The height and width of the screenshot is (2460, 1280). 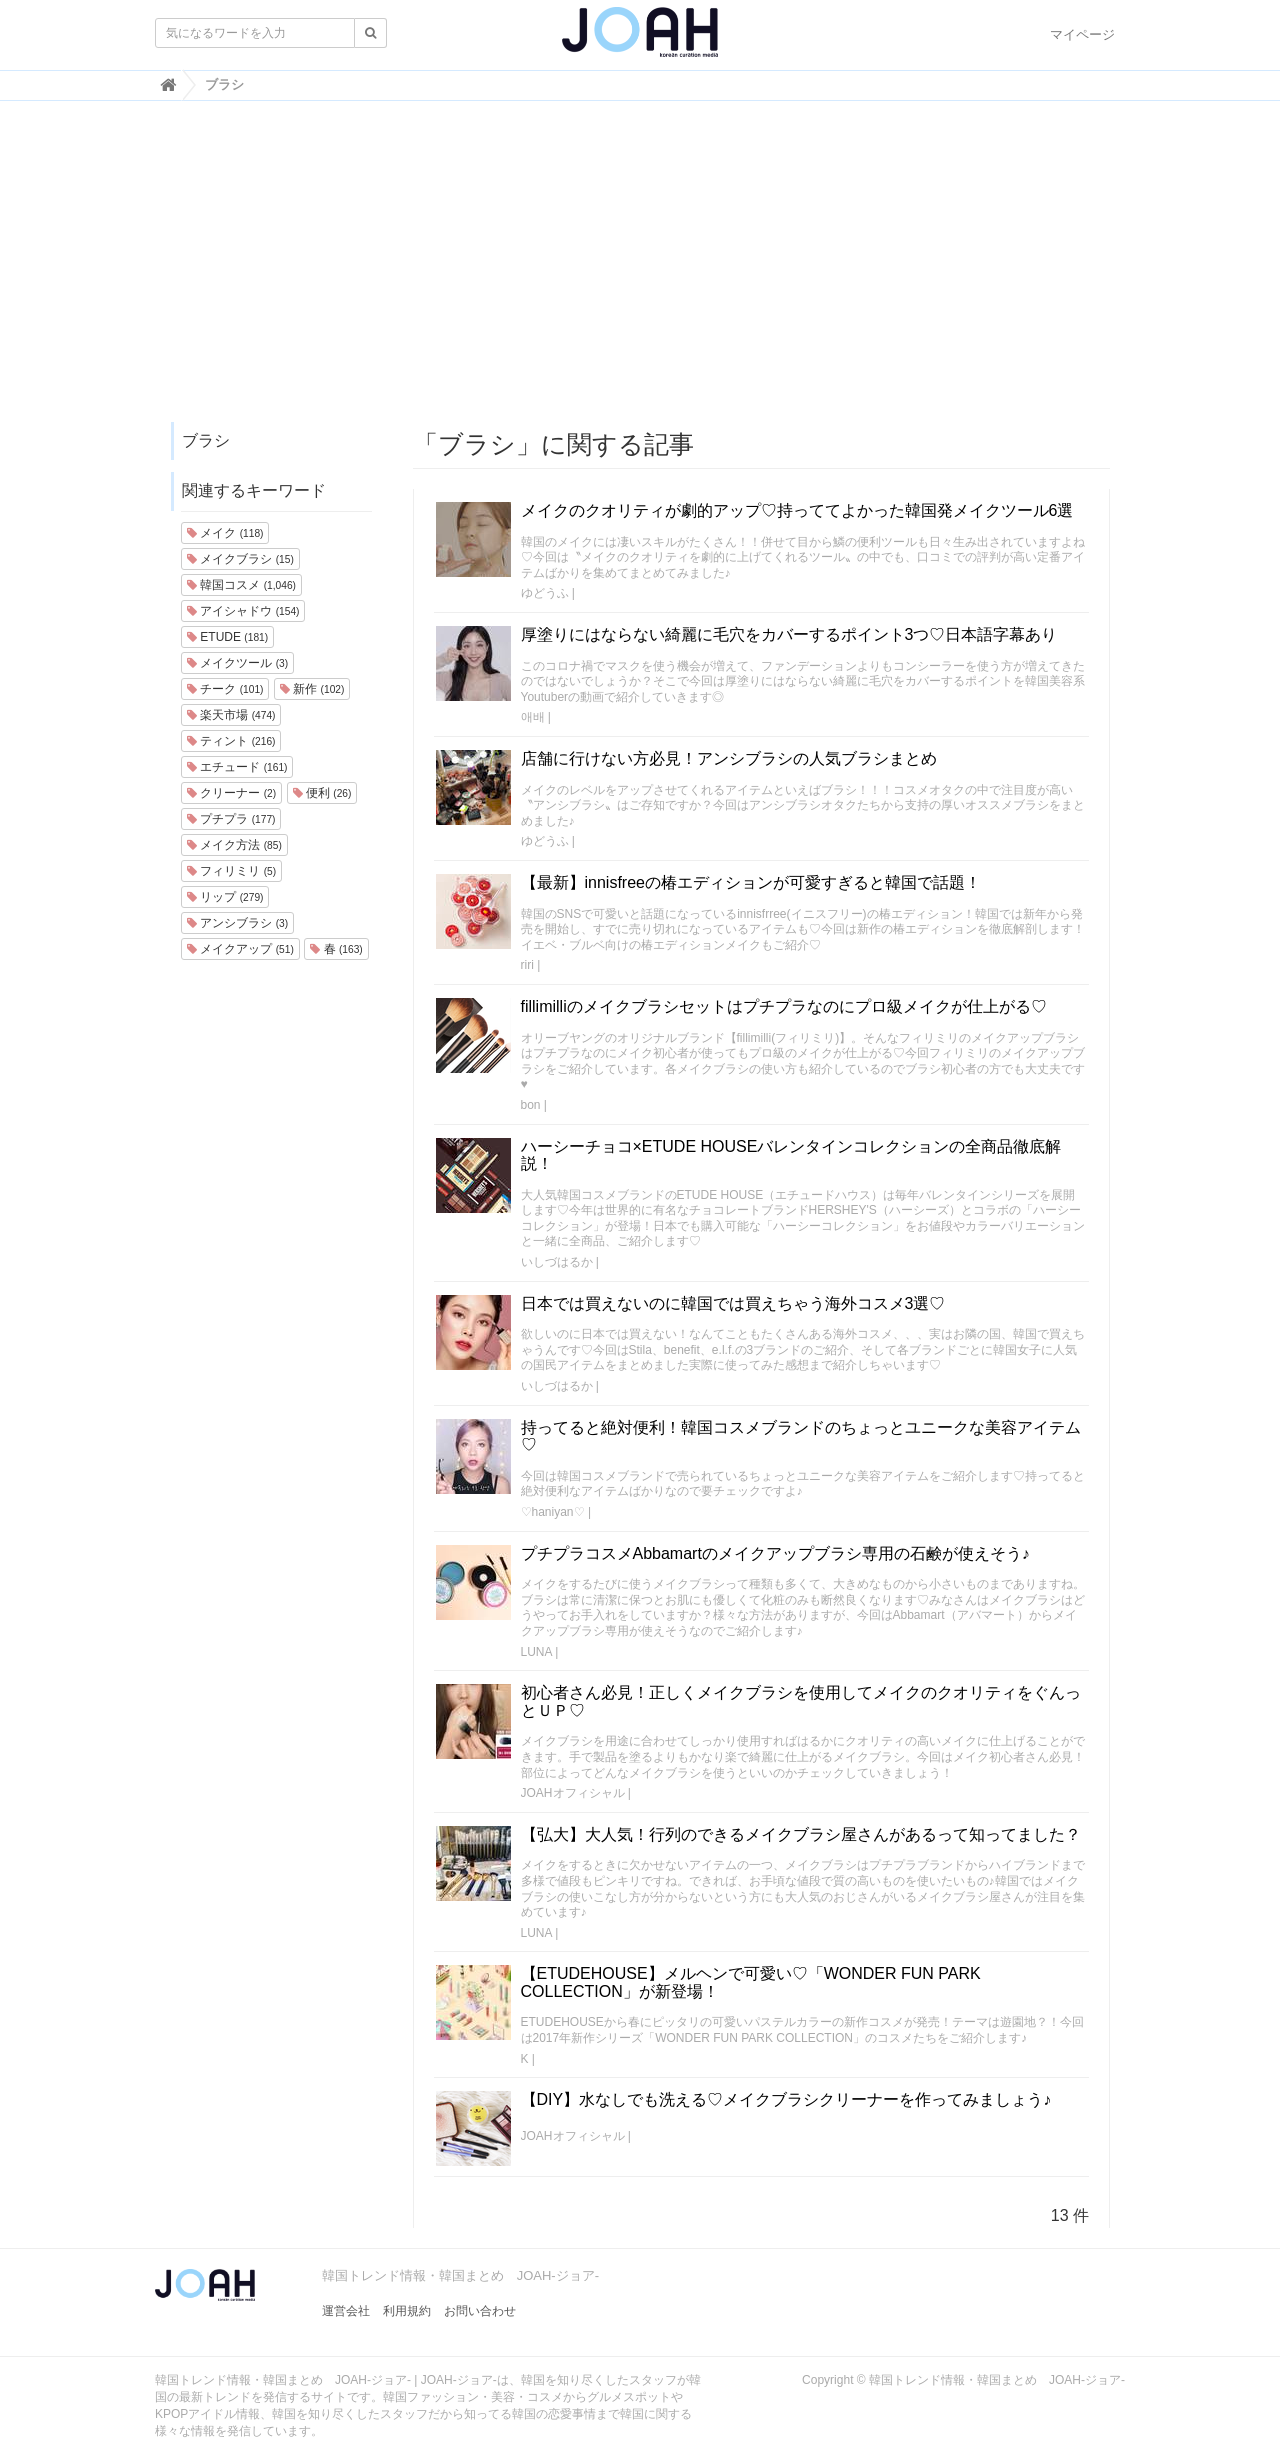 I want to click on 便利, so click(x=322, y=793).